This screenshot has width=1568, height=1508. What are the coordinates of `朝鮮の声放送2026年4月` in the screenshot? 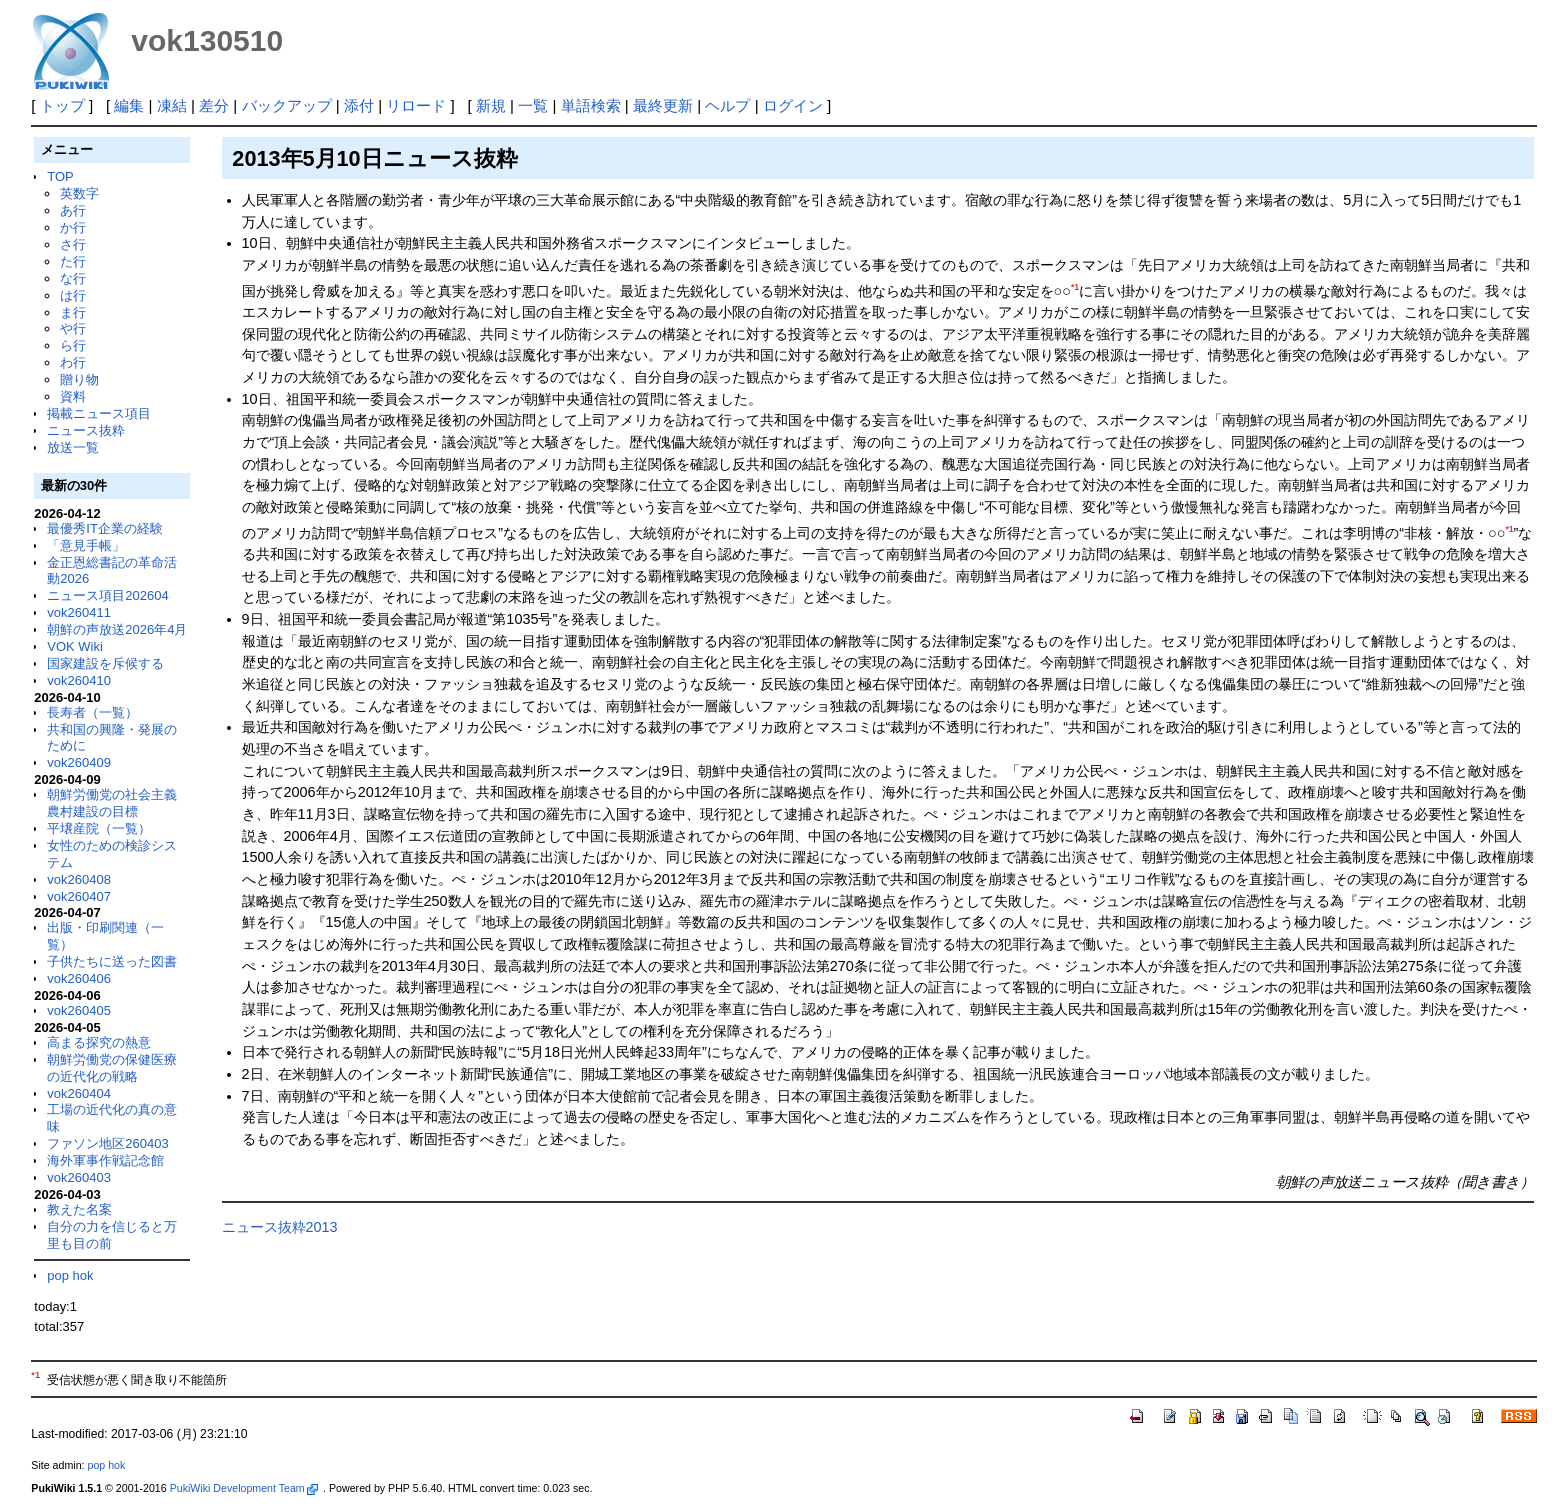 It's located at (117, 629).